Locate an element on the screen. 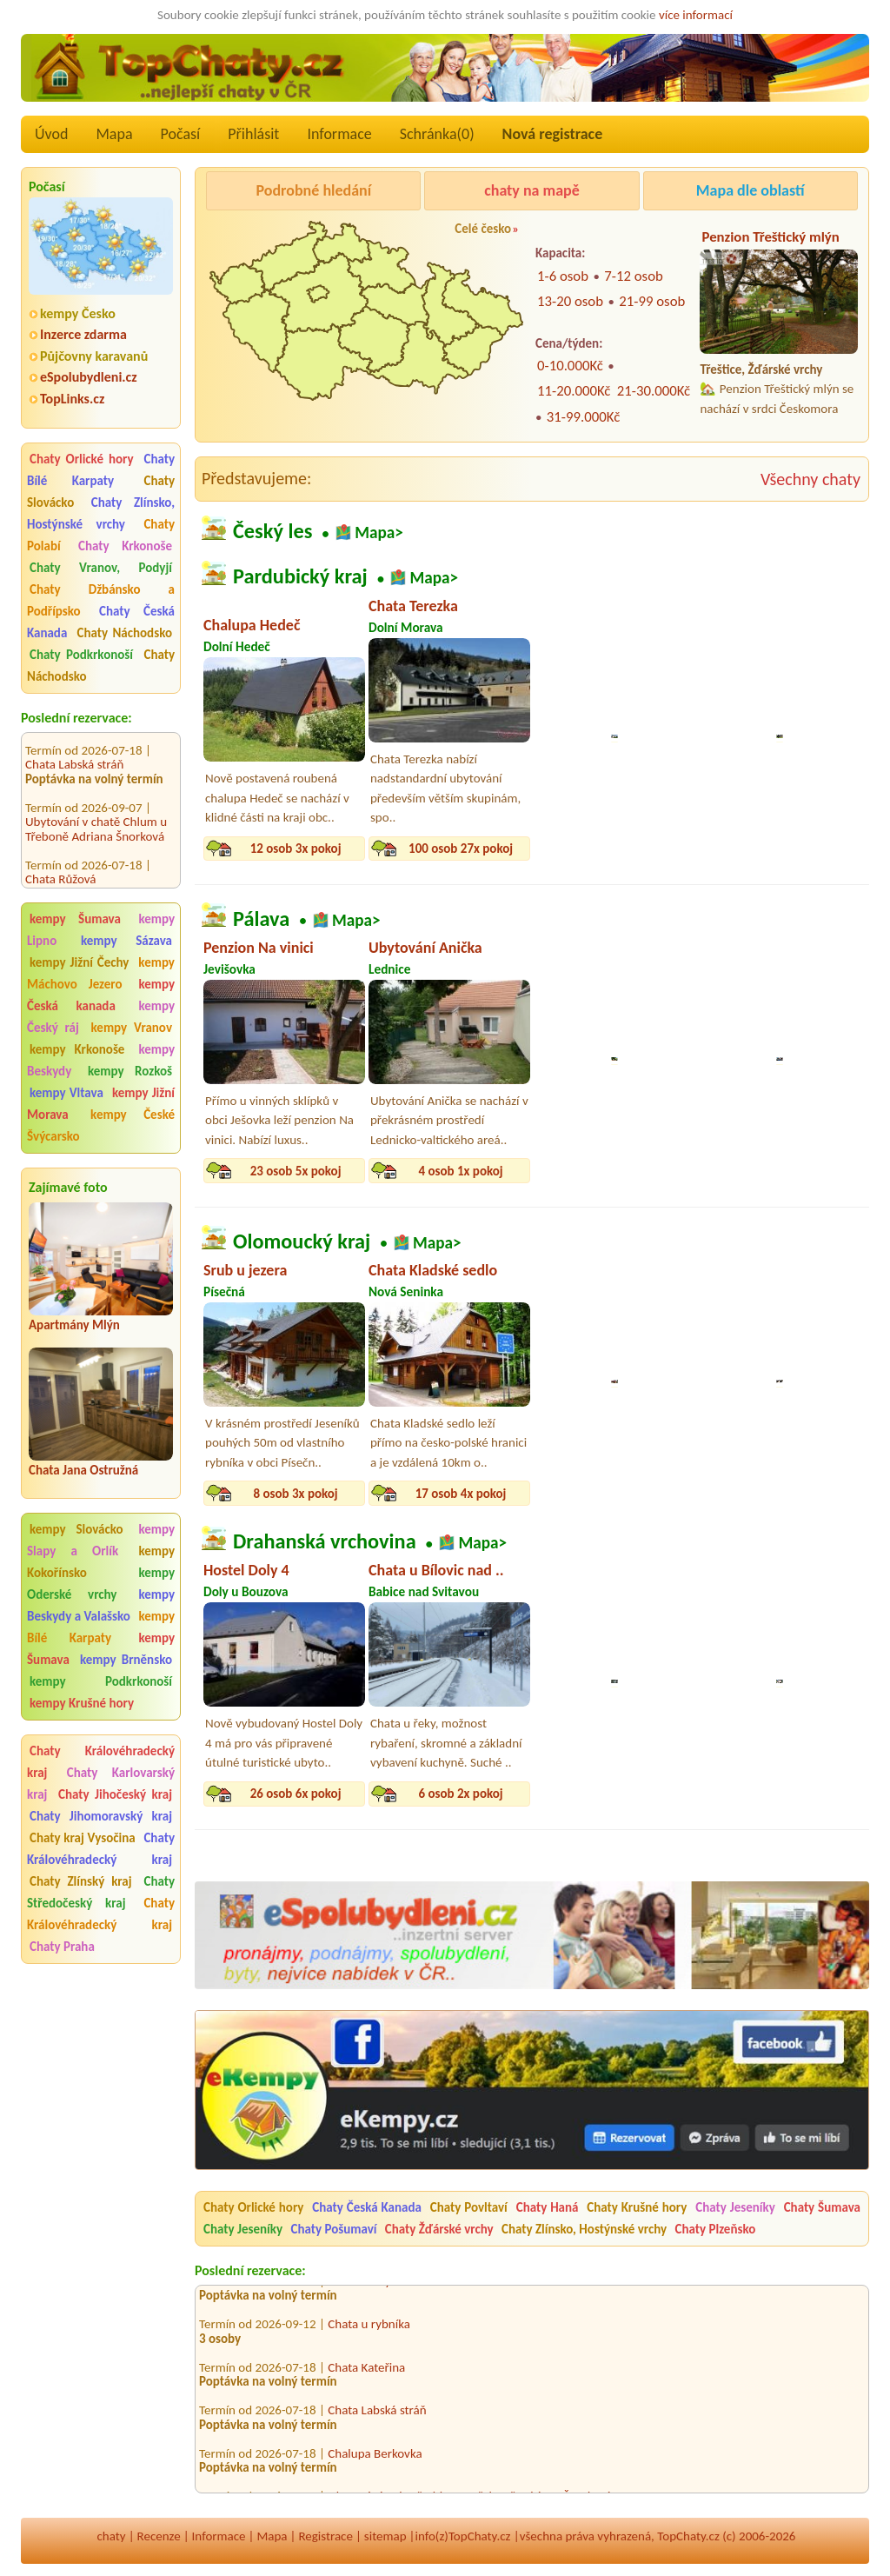  Chaty Středočeský kraj is located at coordinates (101, 1892).